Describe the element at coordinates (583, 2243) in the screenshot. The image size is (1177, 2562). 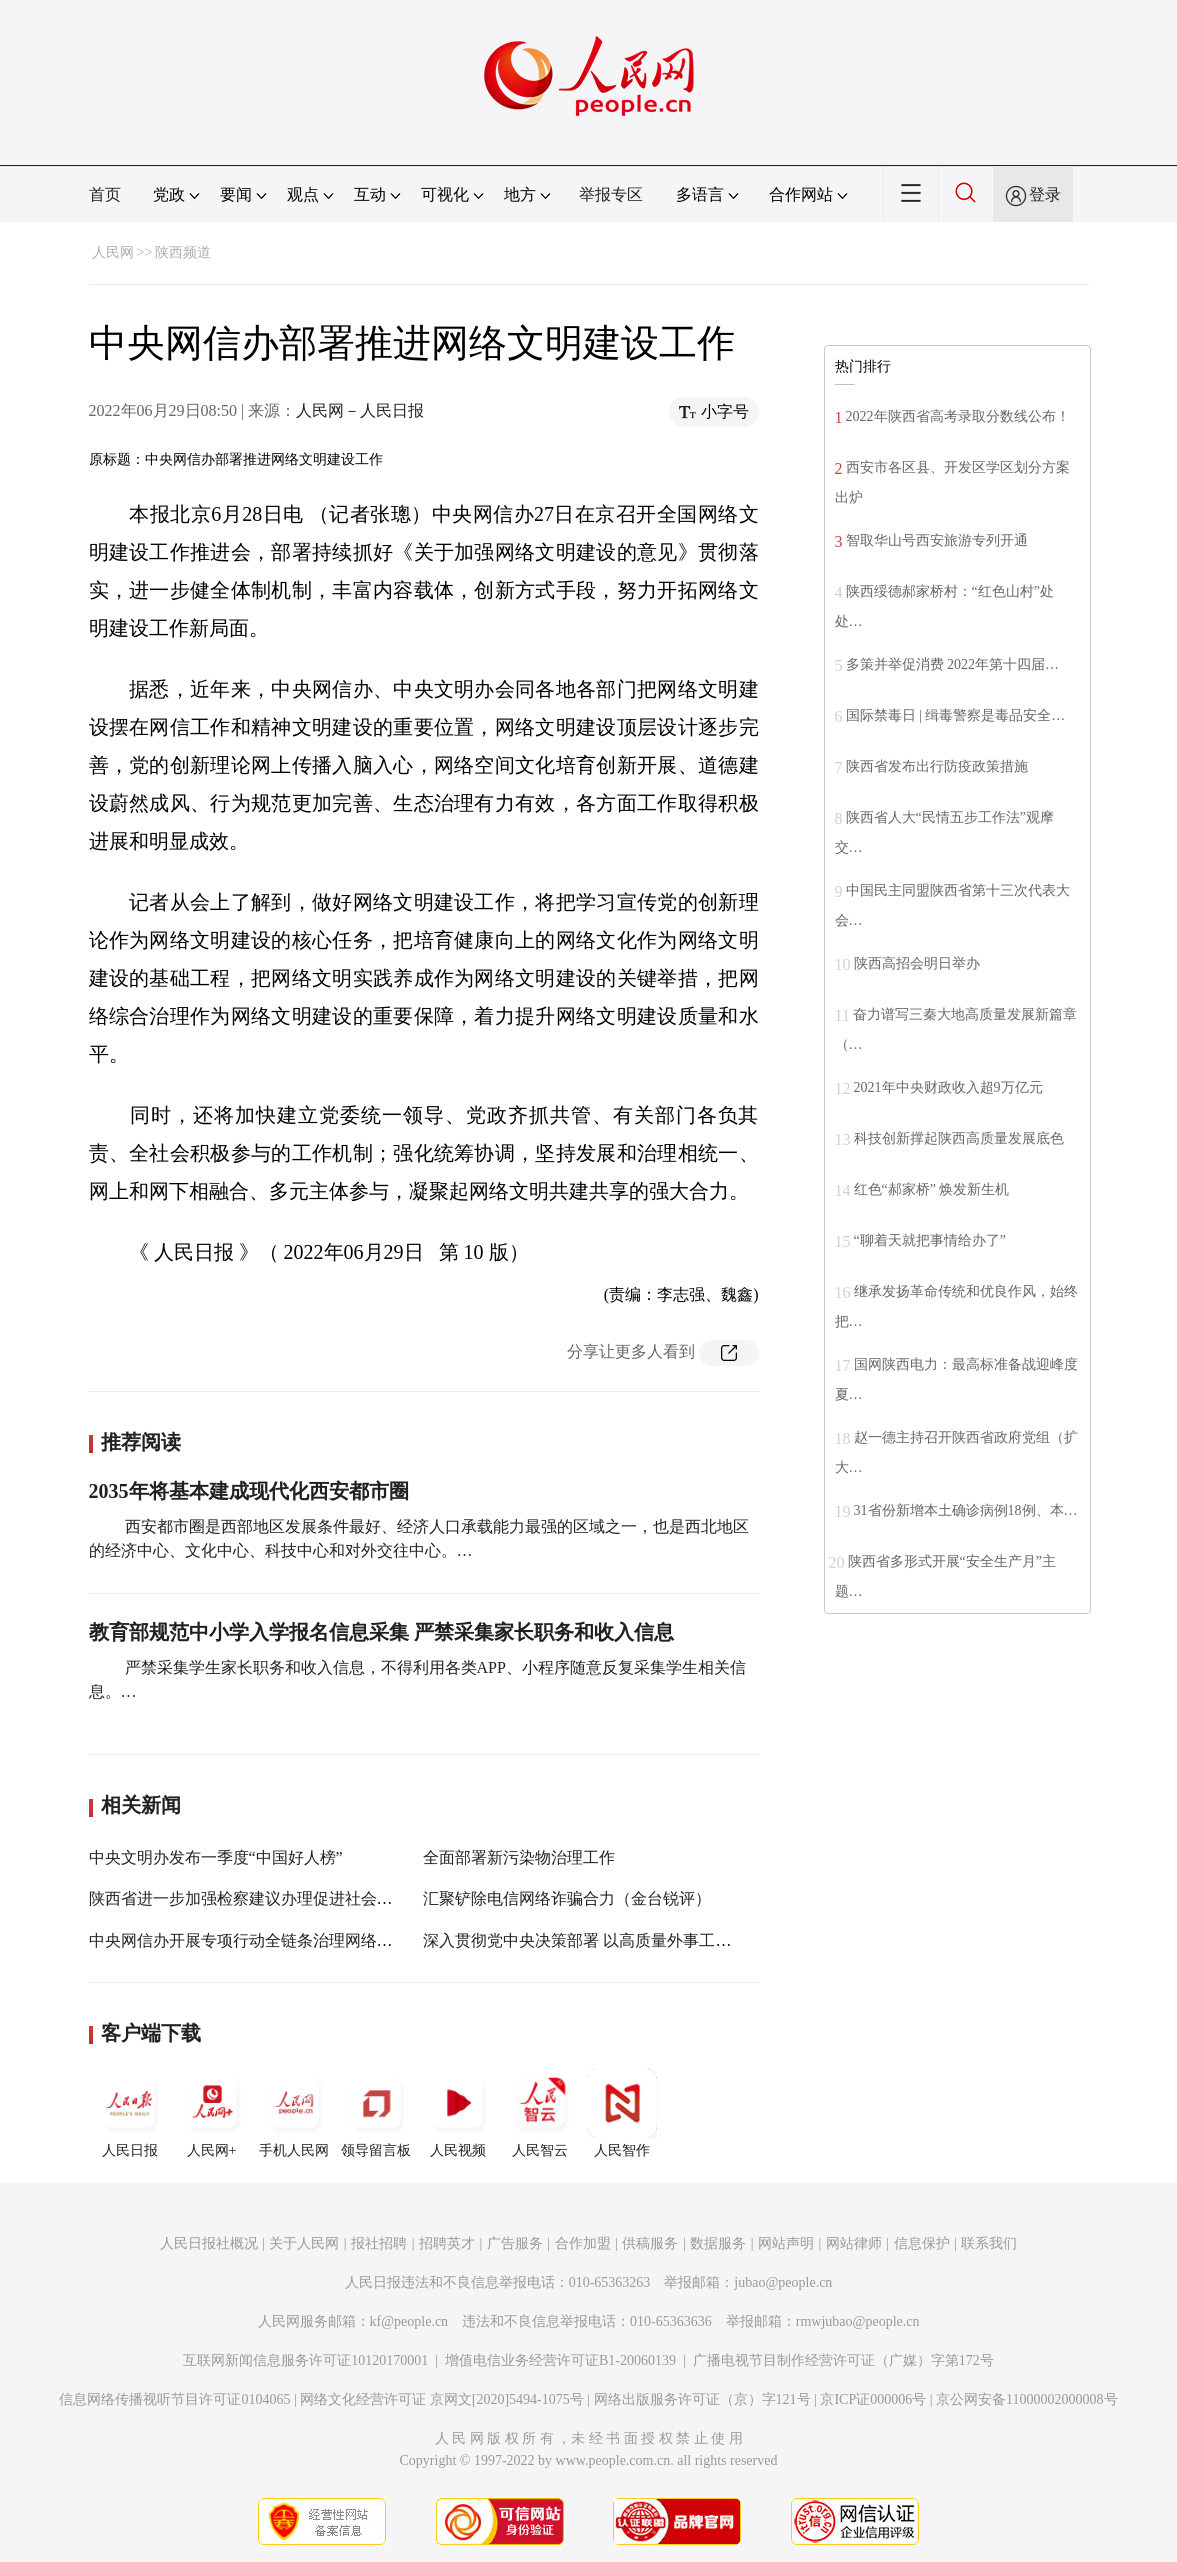
I see `合作加盟` at that location.